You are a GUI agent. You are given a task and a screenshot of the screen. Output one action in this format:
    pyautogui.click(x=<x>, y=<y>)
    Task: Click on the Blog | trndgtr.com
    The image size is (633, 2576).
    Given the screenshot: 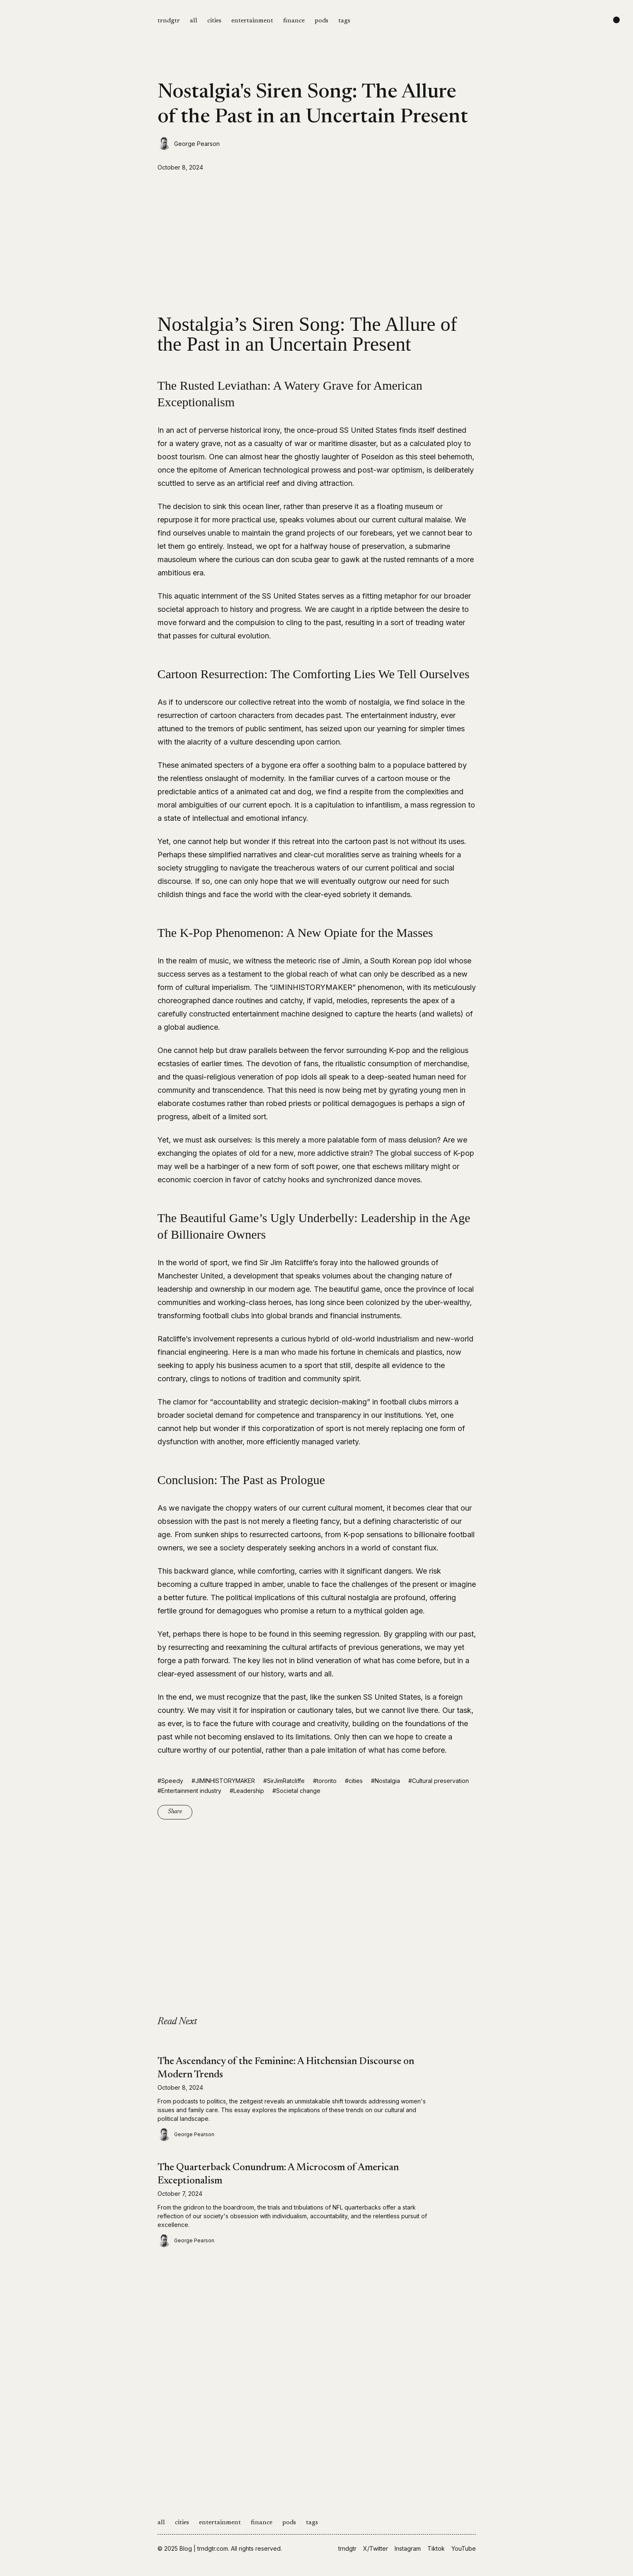 What is the action you would take?
    pyautogui.click(x=203, y=2548)
    